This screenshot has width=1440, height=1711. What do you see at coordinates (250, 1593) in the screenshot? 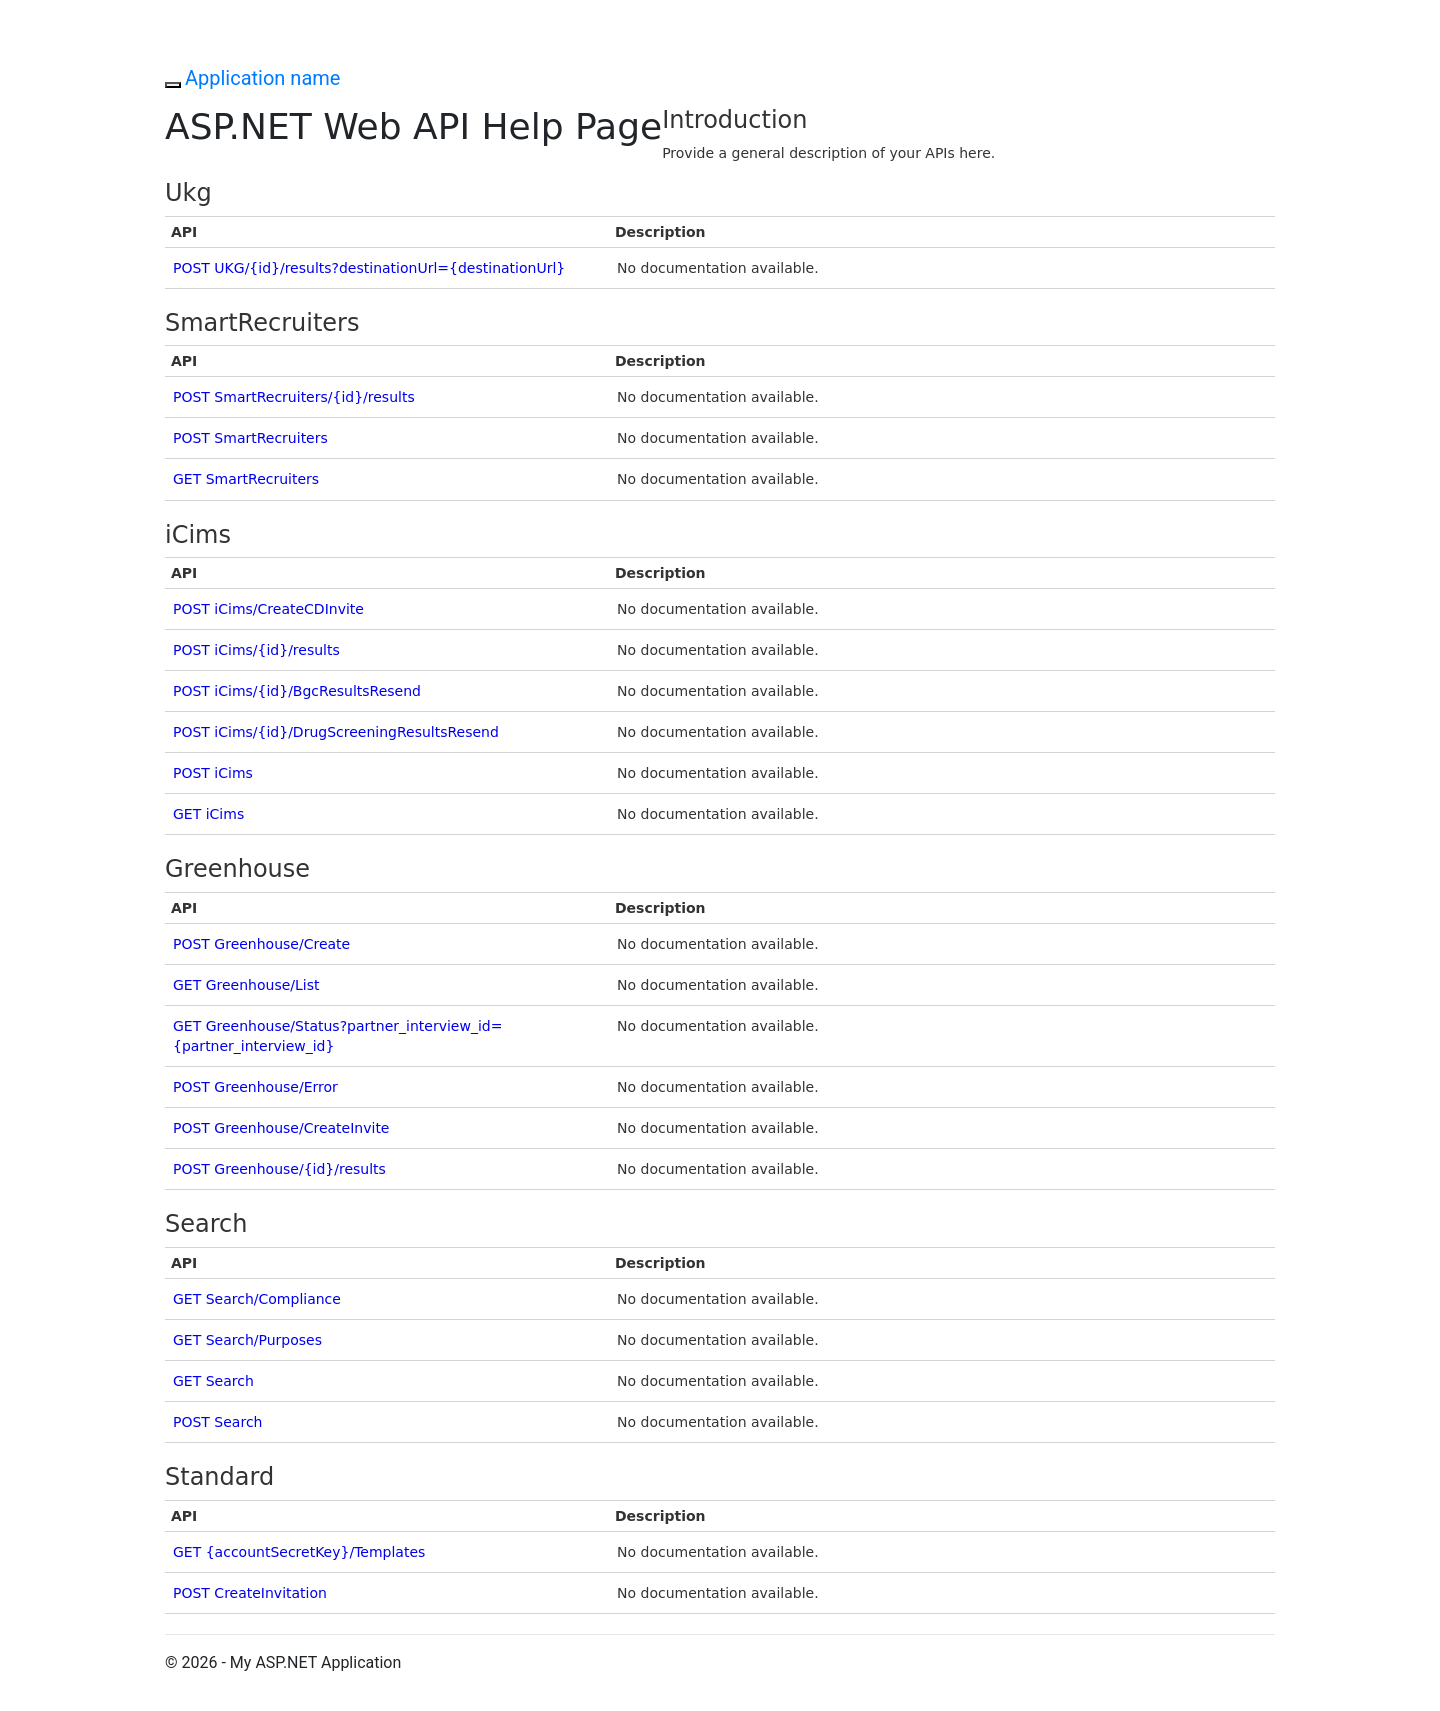
I see `POST CreateInvitation` at bounding box center [250, 1593].